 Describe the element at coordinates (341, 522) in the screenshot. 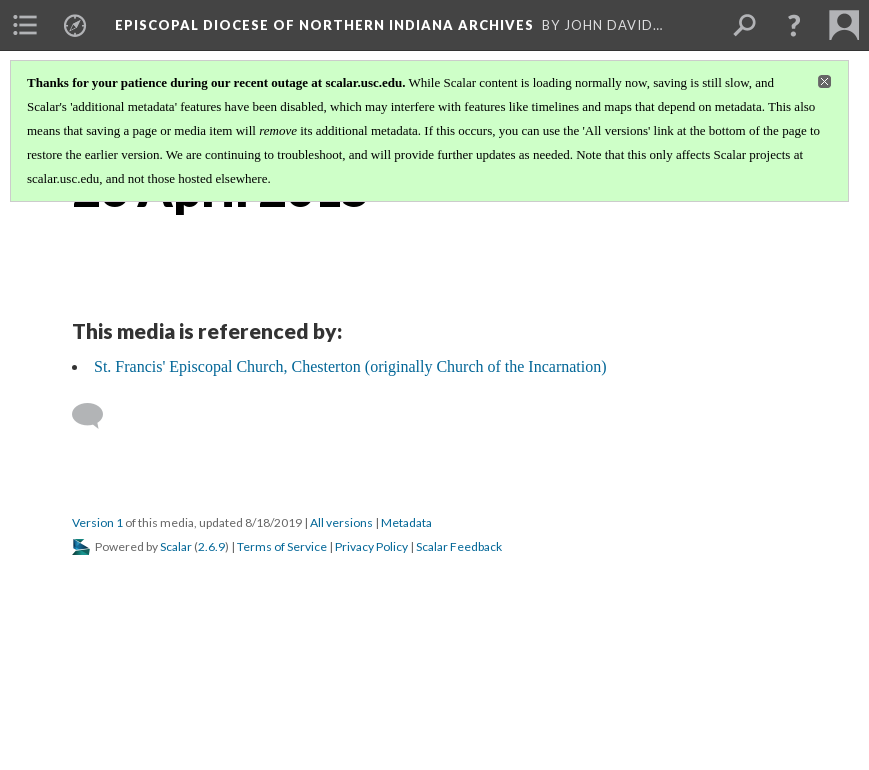

I see `All versions` at that location.